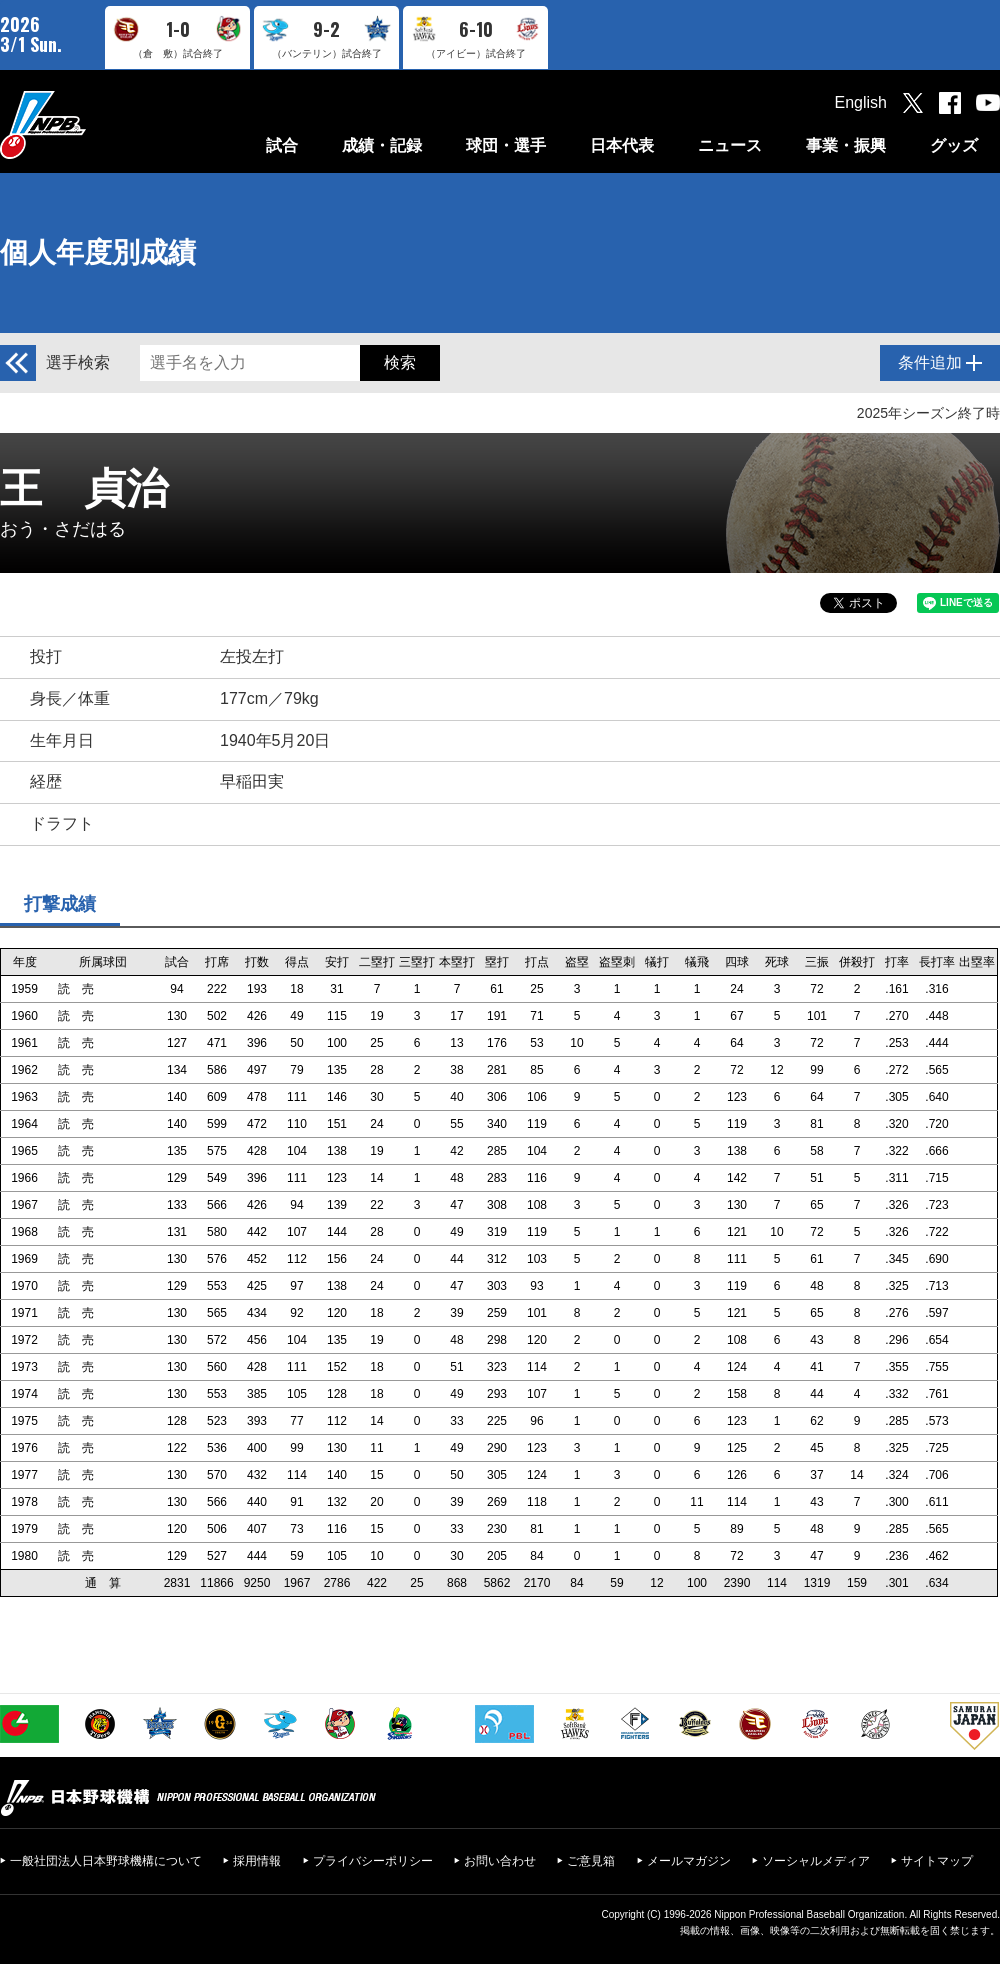  Describe the element at coordinates (373, 1861) in the screenshot. I see `プライバシーポリシー` at that location.